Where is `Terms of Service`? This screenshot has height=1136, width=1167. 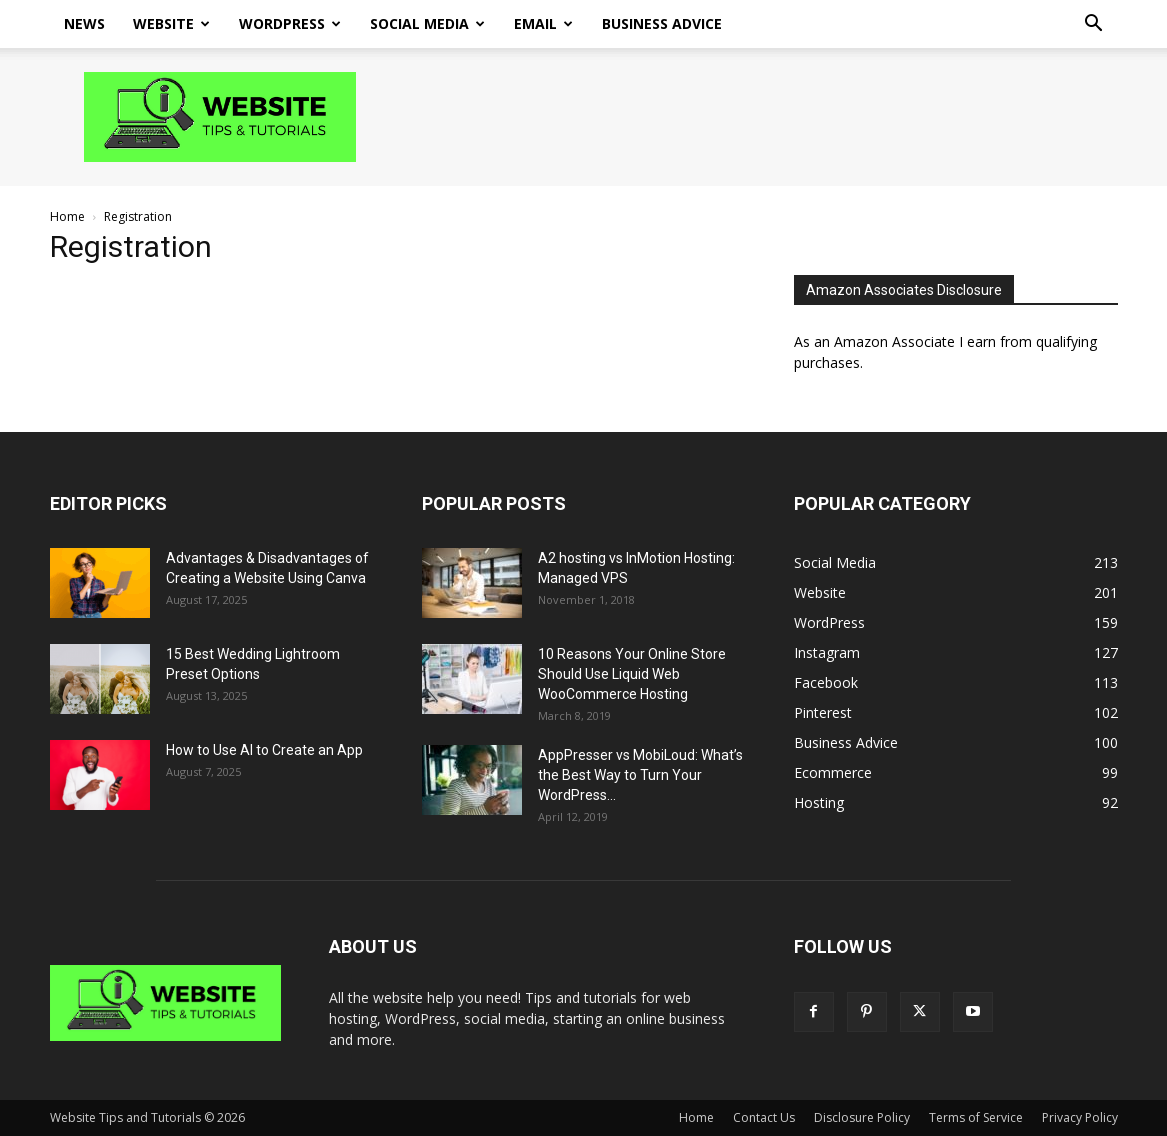
Terms of Service is located at coordinates (976, 1117).